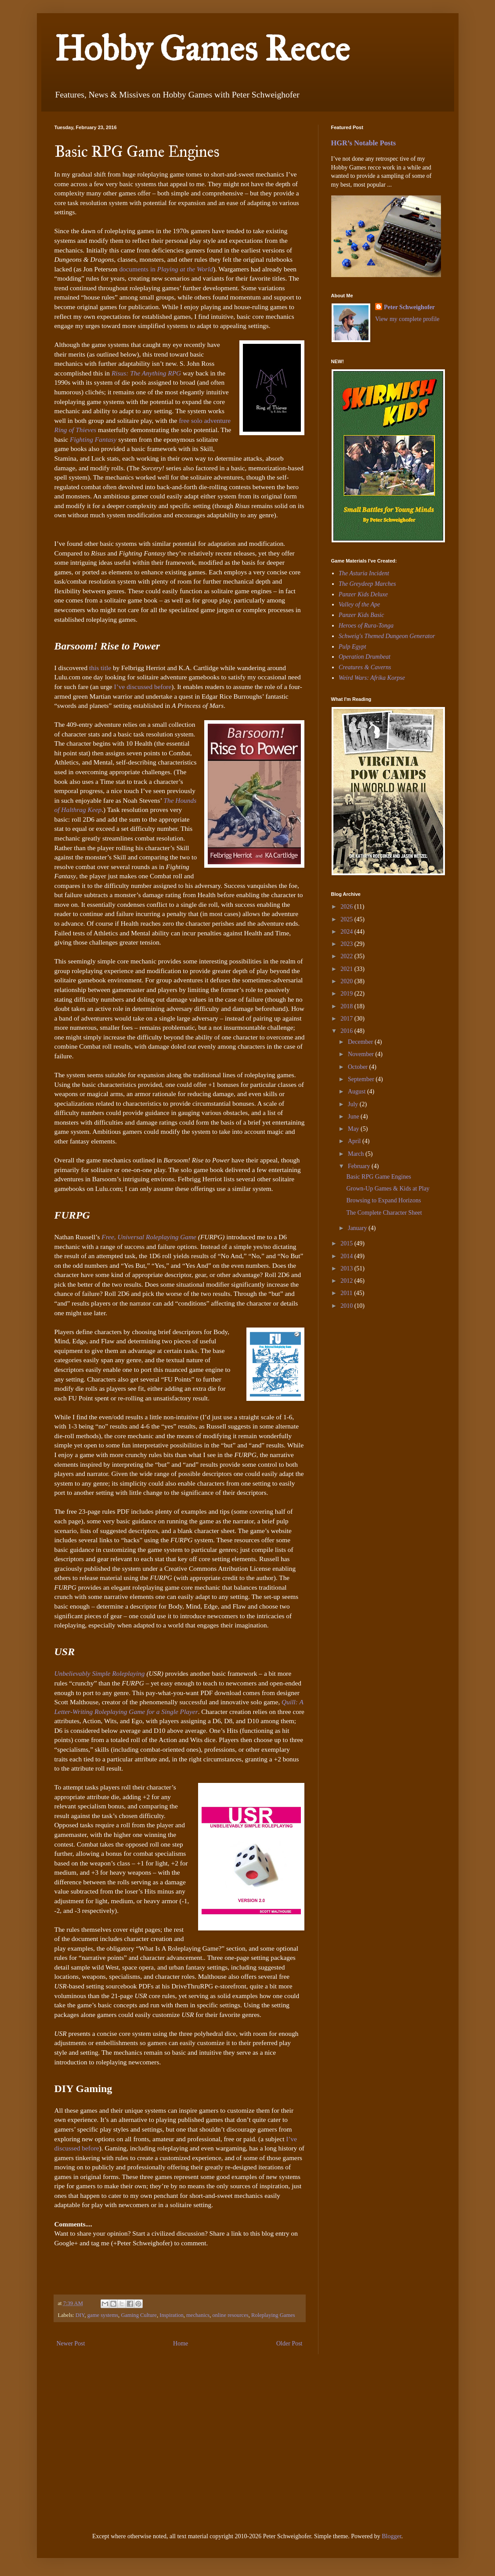 This screenshot has width=495, height=2576. Describe the element at coordinates (363, 143) in the screenshot. I see `HGR’s Notable Posts` at that location.